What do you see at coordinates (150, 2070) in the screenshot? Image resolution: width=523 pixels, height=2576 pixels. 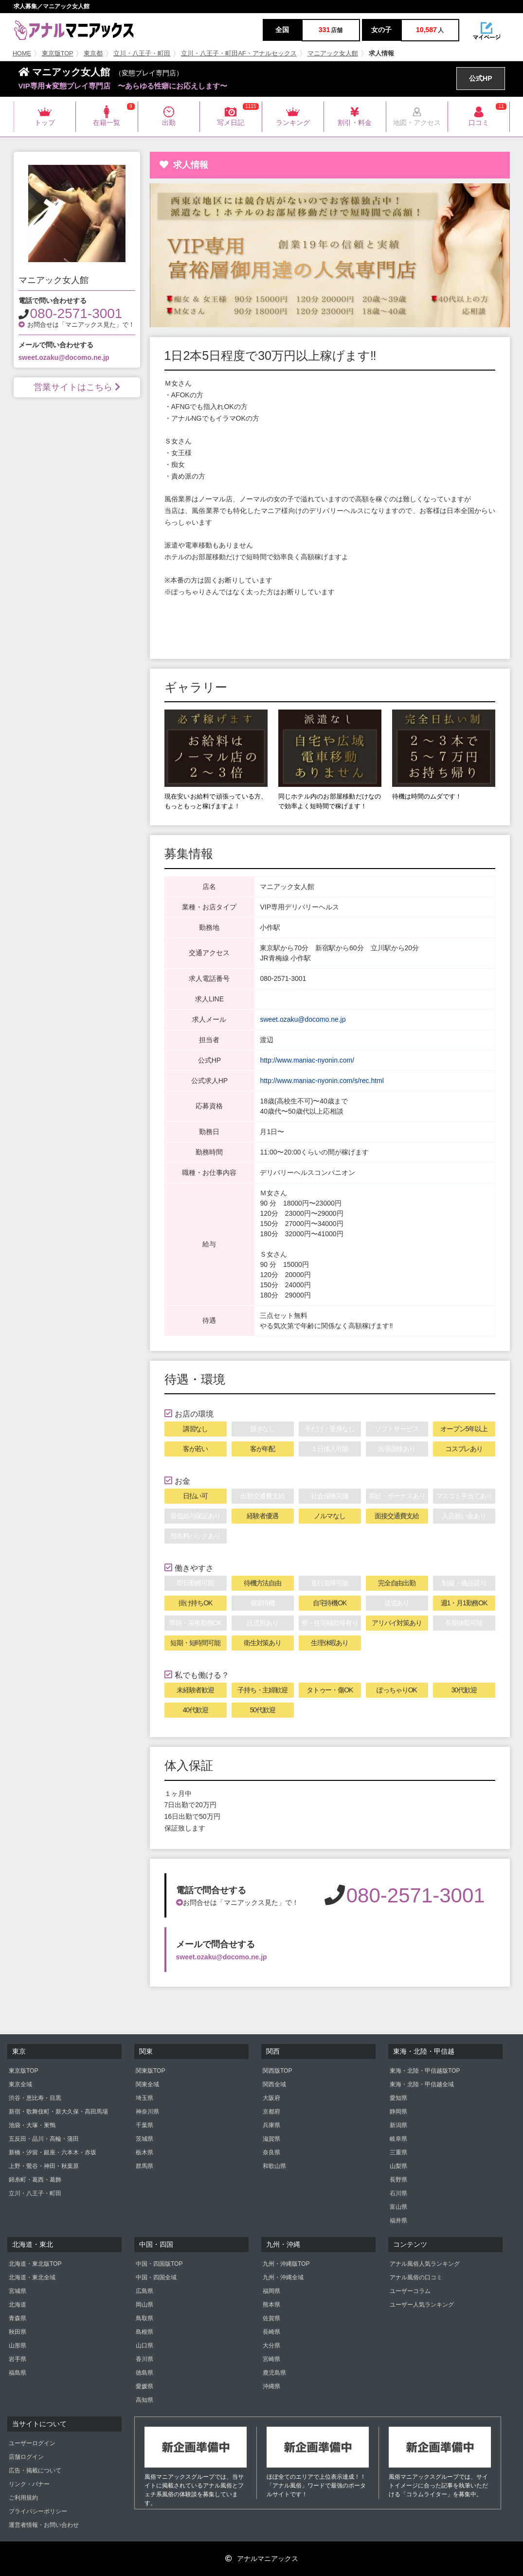 I see `関東版TOP` at bounding box center [150, 2070].